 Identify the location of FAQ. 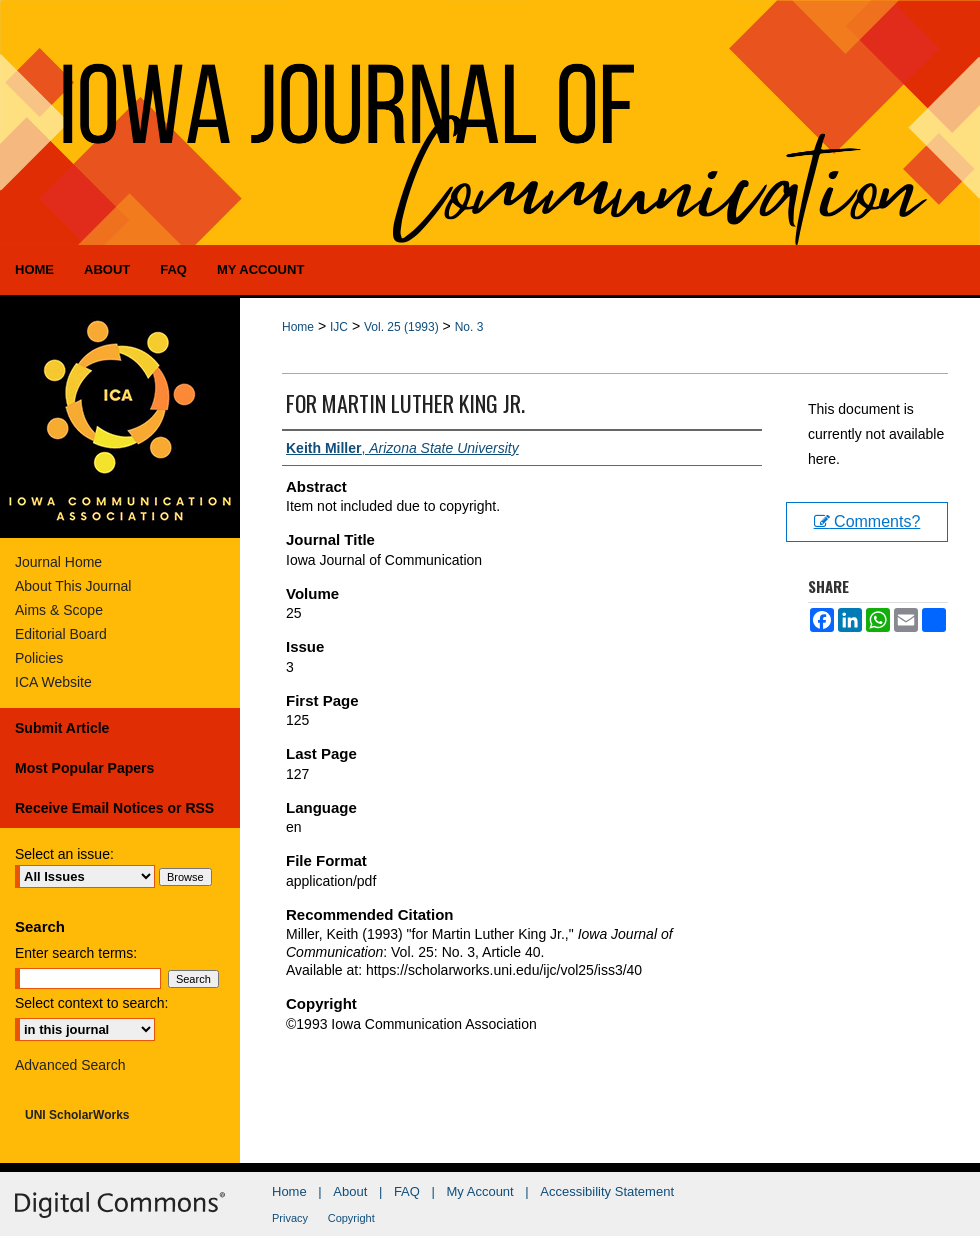
(407, 1191).